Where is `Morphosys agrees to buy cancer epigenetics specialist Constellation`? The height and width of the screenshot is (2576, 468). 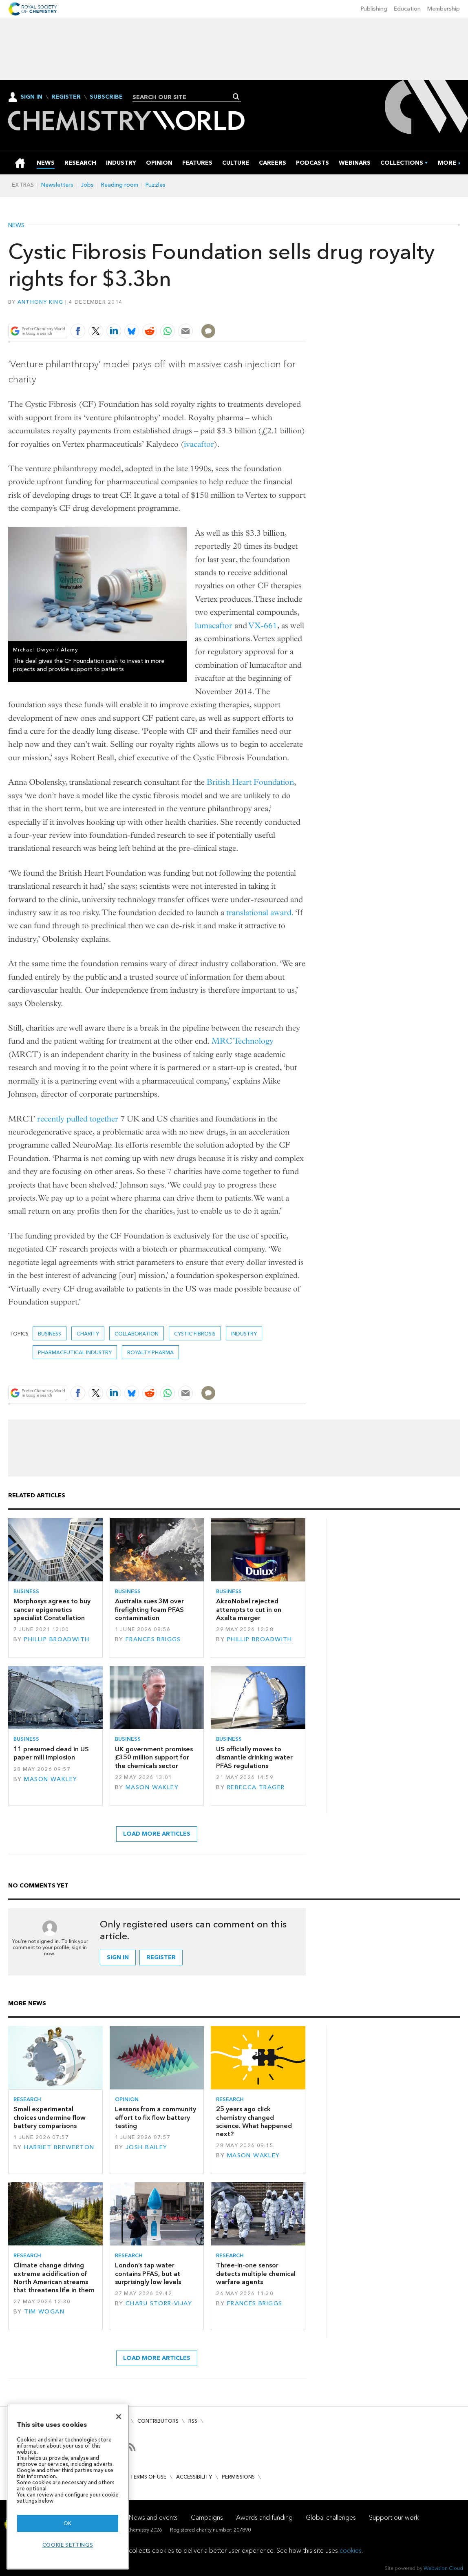
Morphosys agrees to buy cancer epigenetics specialist Constellation is located at coordinates (52, 1609).